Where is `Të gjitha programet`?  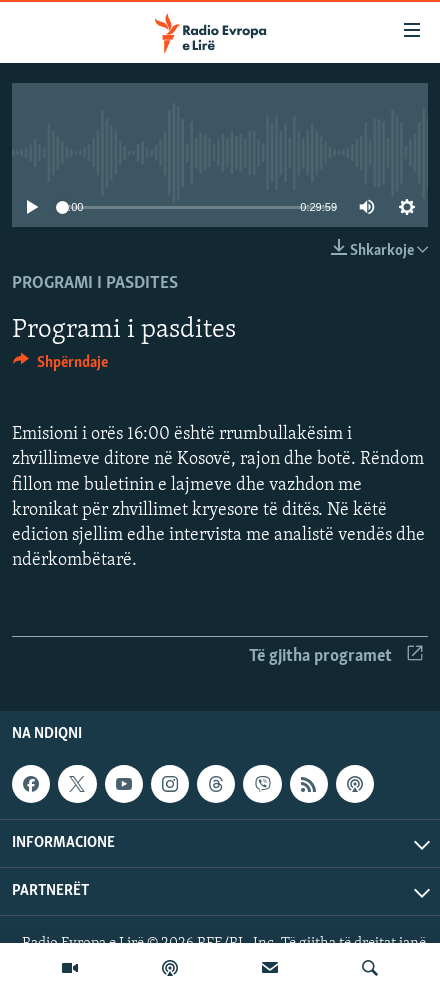
Të gjitha programet is located at coordinates (336, 656).